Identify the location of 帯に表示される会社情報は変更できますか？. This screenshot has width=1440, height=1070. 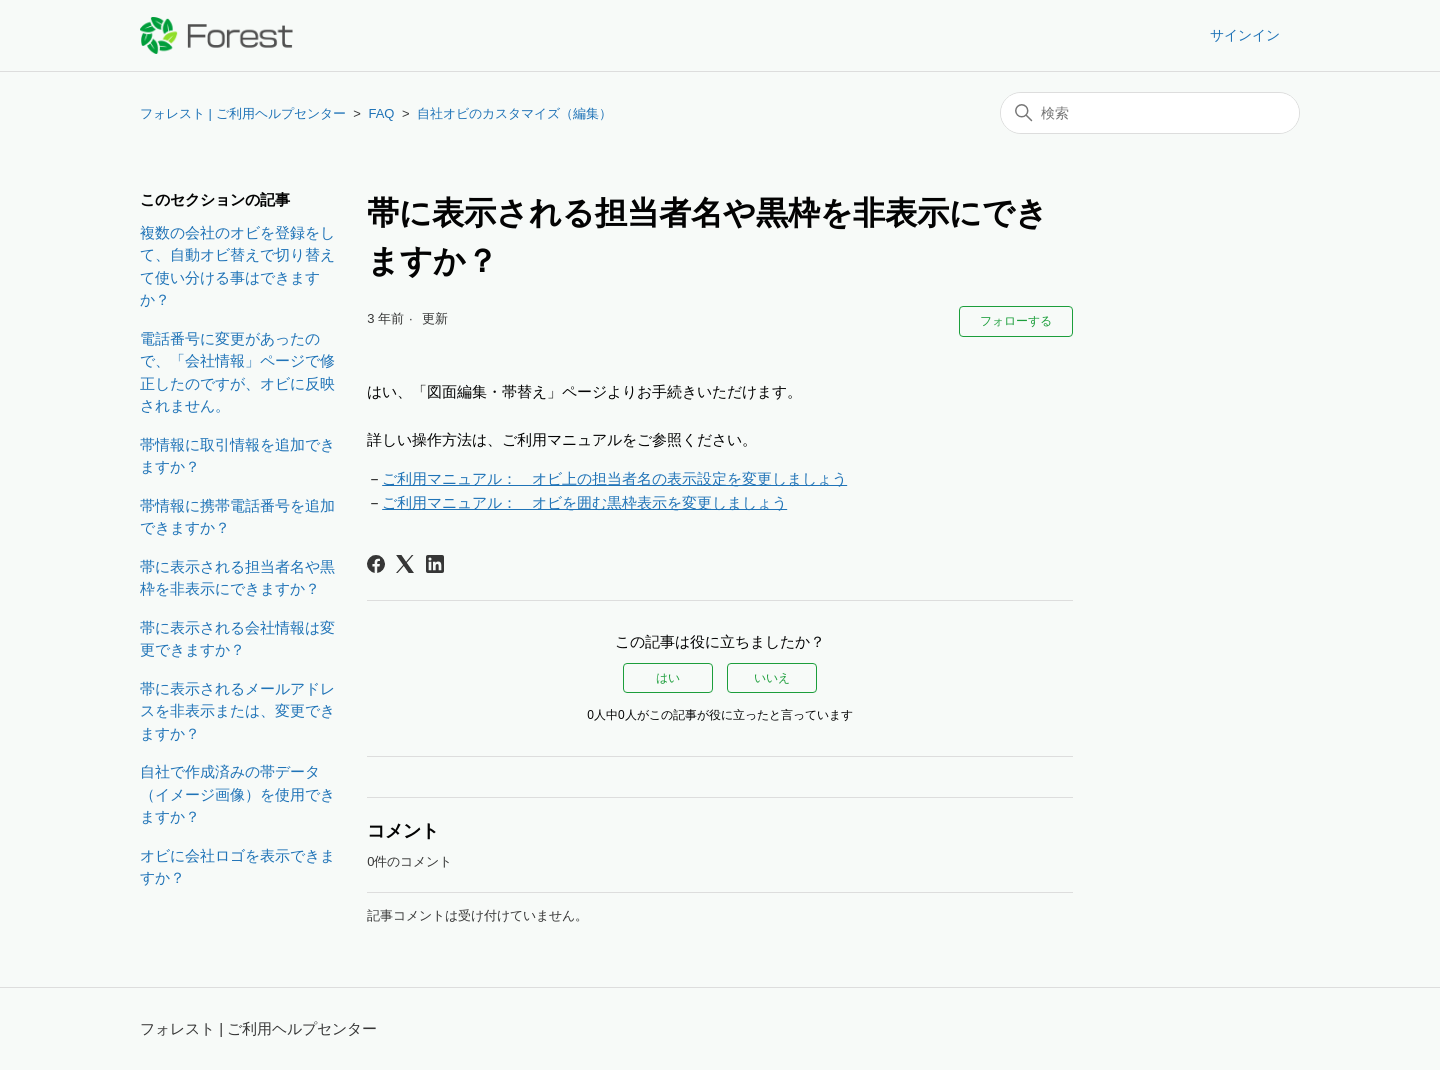
(237, 639).